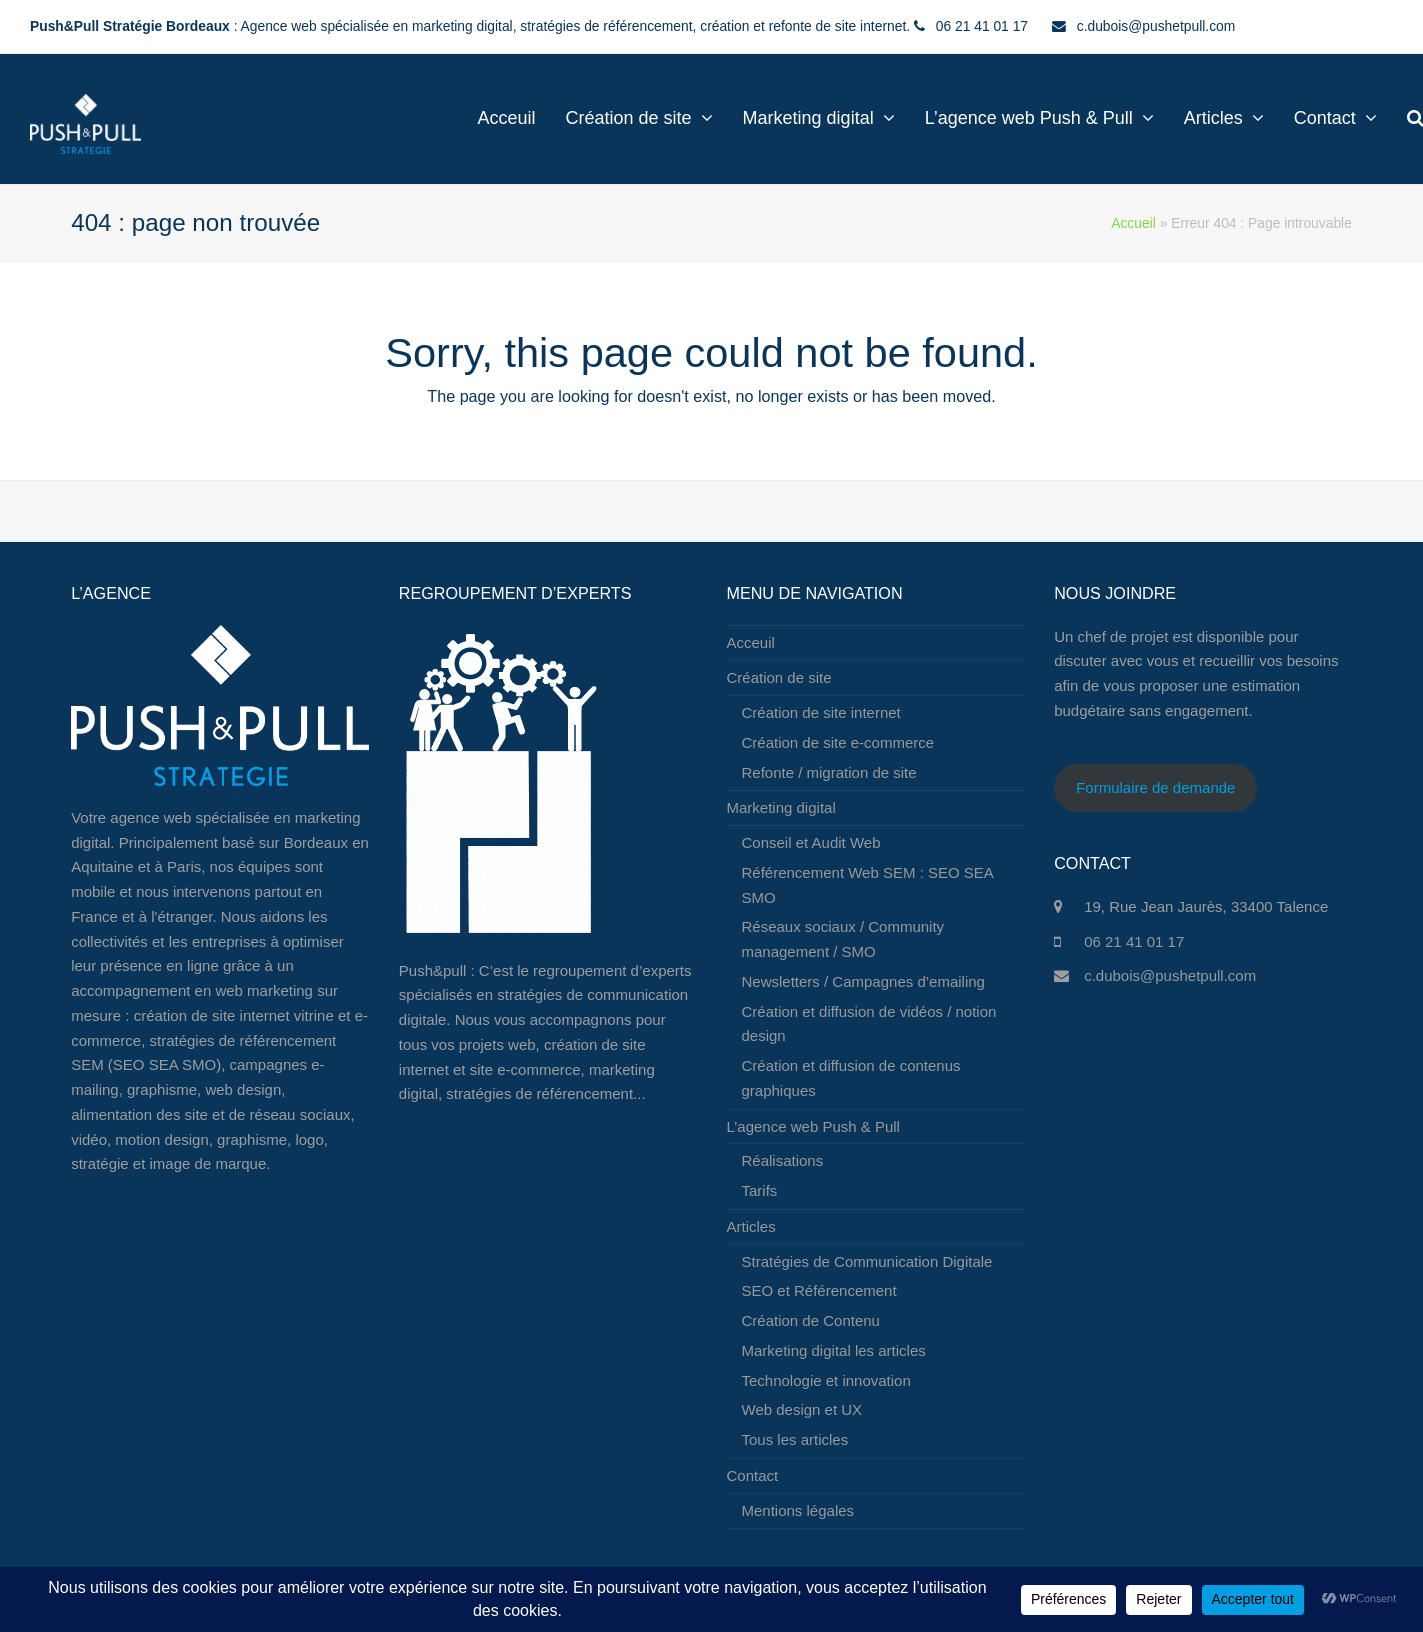 This screenshot has height=1632, width=1423. I want to click on SEO et Référencement, so click(819, 1290).